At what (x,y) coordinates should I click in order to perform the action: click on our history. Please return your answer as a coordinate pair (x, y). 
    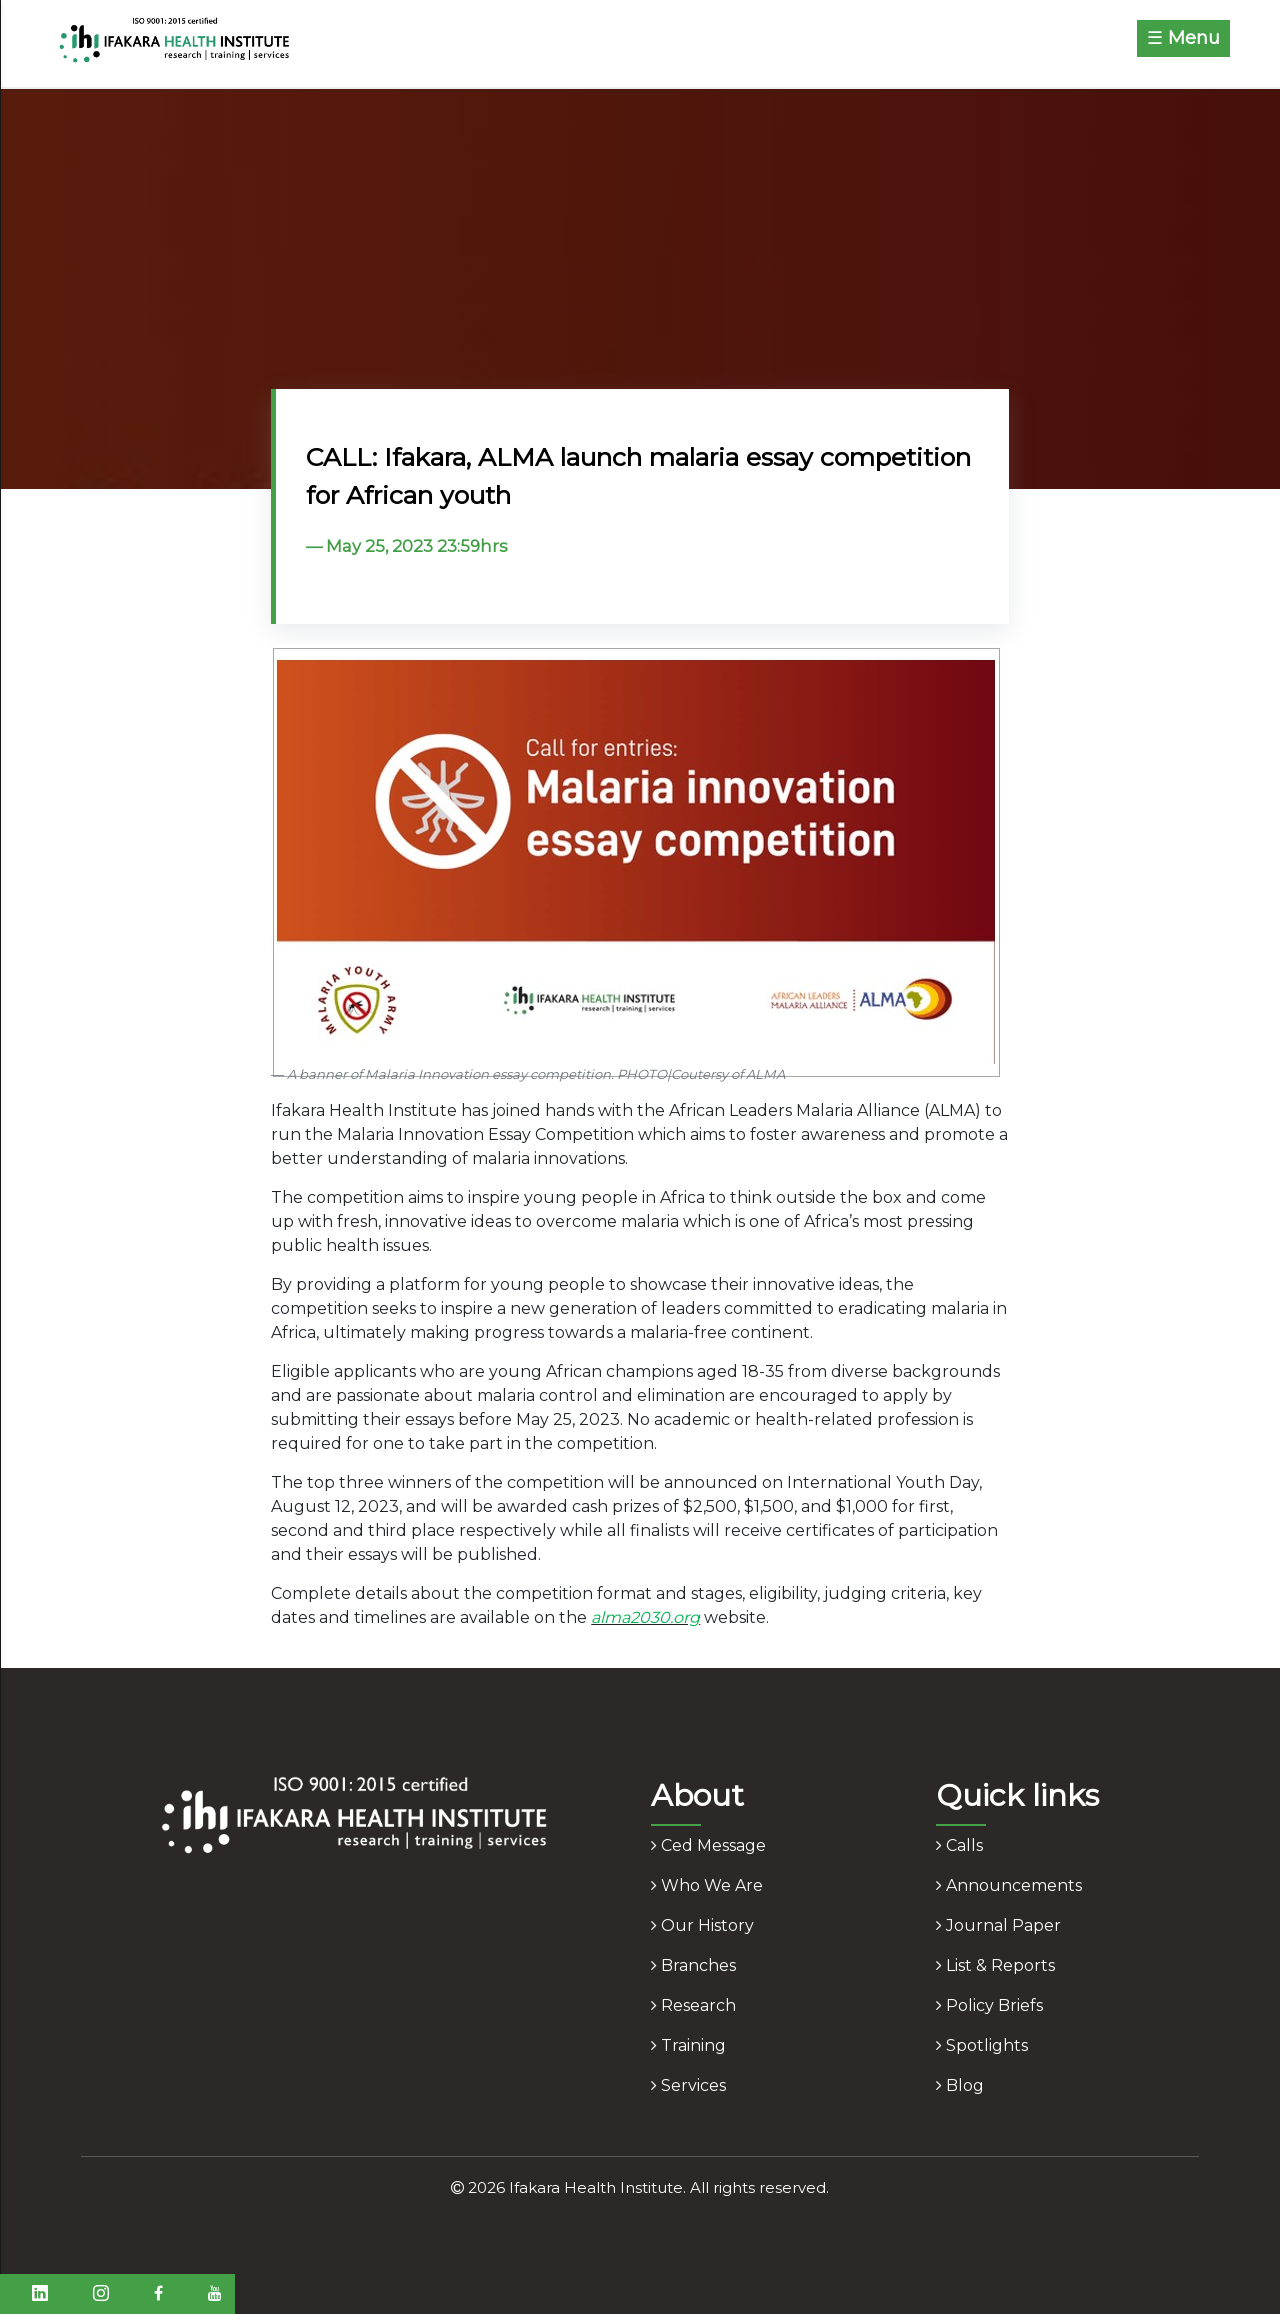
    Looking at the image, I should click on (702, 1925).